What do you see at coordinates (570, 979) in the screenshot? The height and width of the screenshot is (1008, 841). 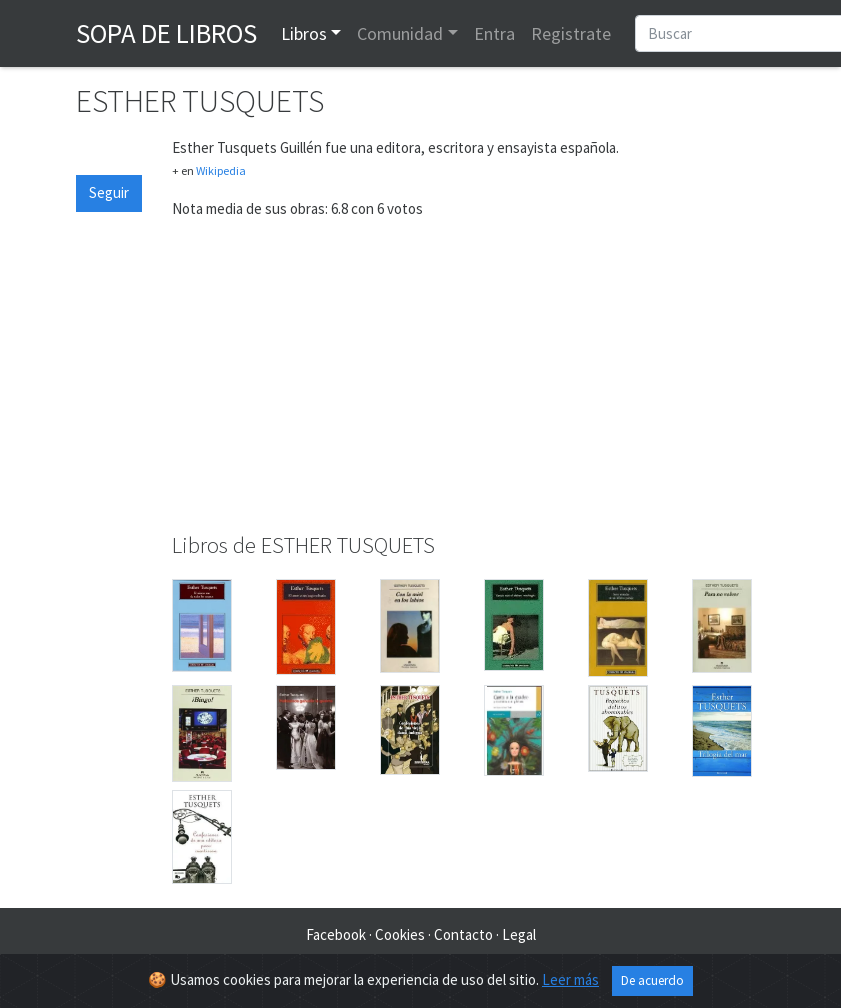 I see `Leer más` at bounding box center [570, 979].